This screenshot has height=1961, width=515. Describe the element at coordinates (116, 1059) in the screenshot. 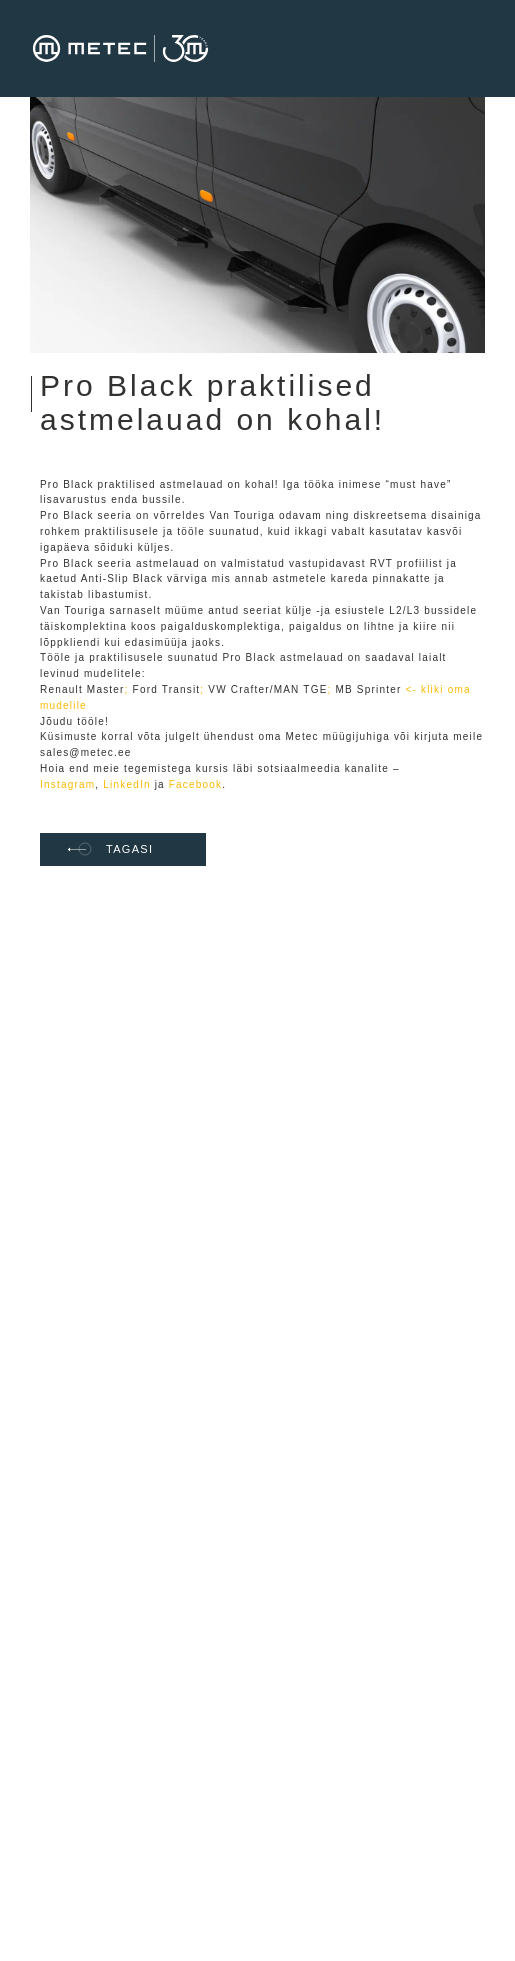

I see `Avaleht` at that location.